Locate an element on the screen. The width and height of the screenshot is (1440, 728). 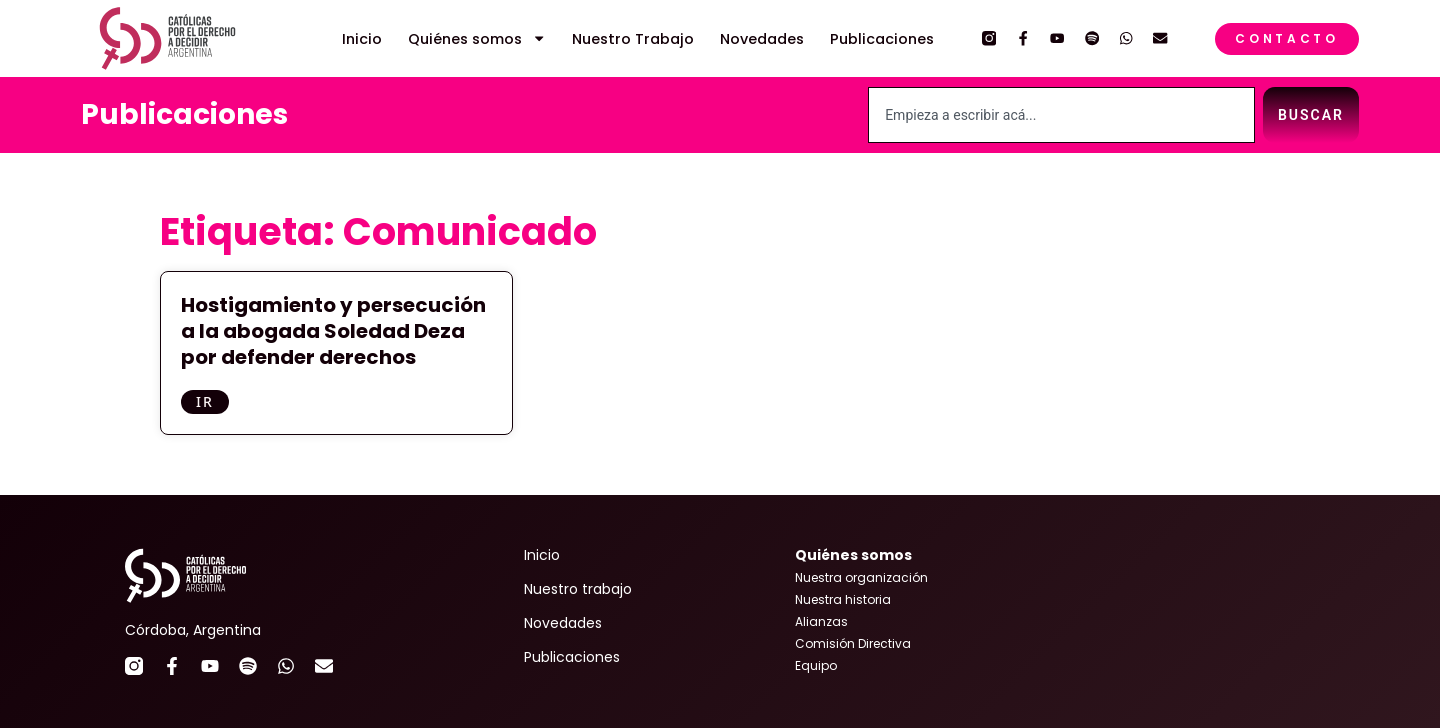
Equipo is located at coordinates (816, 665).